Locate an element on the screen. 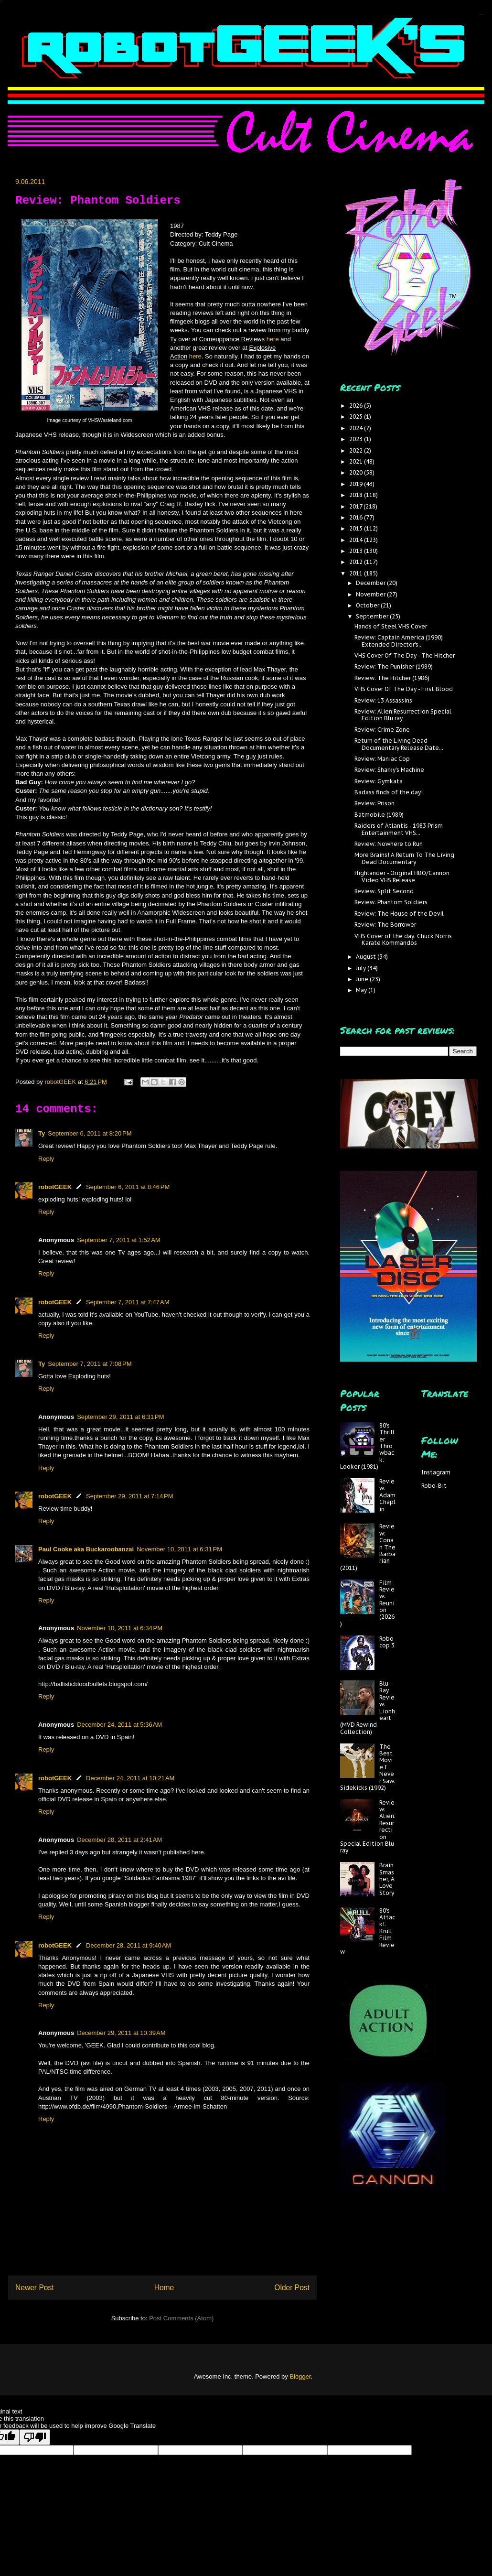 The image size is (492, 2576). Robo-Bit is located at coordinates (434, 1485).